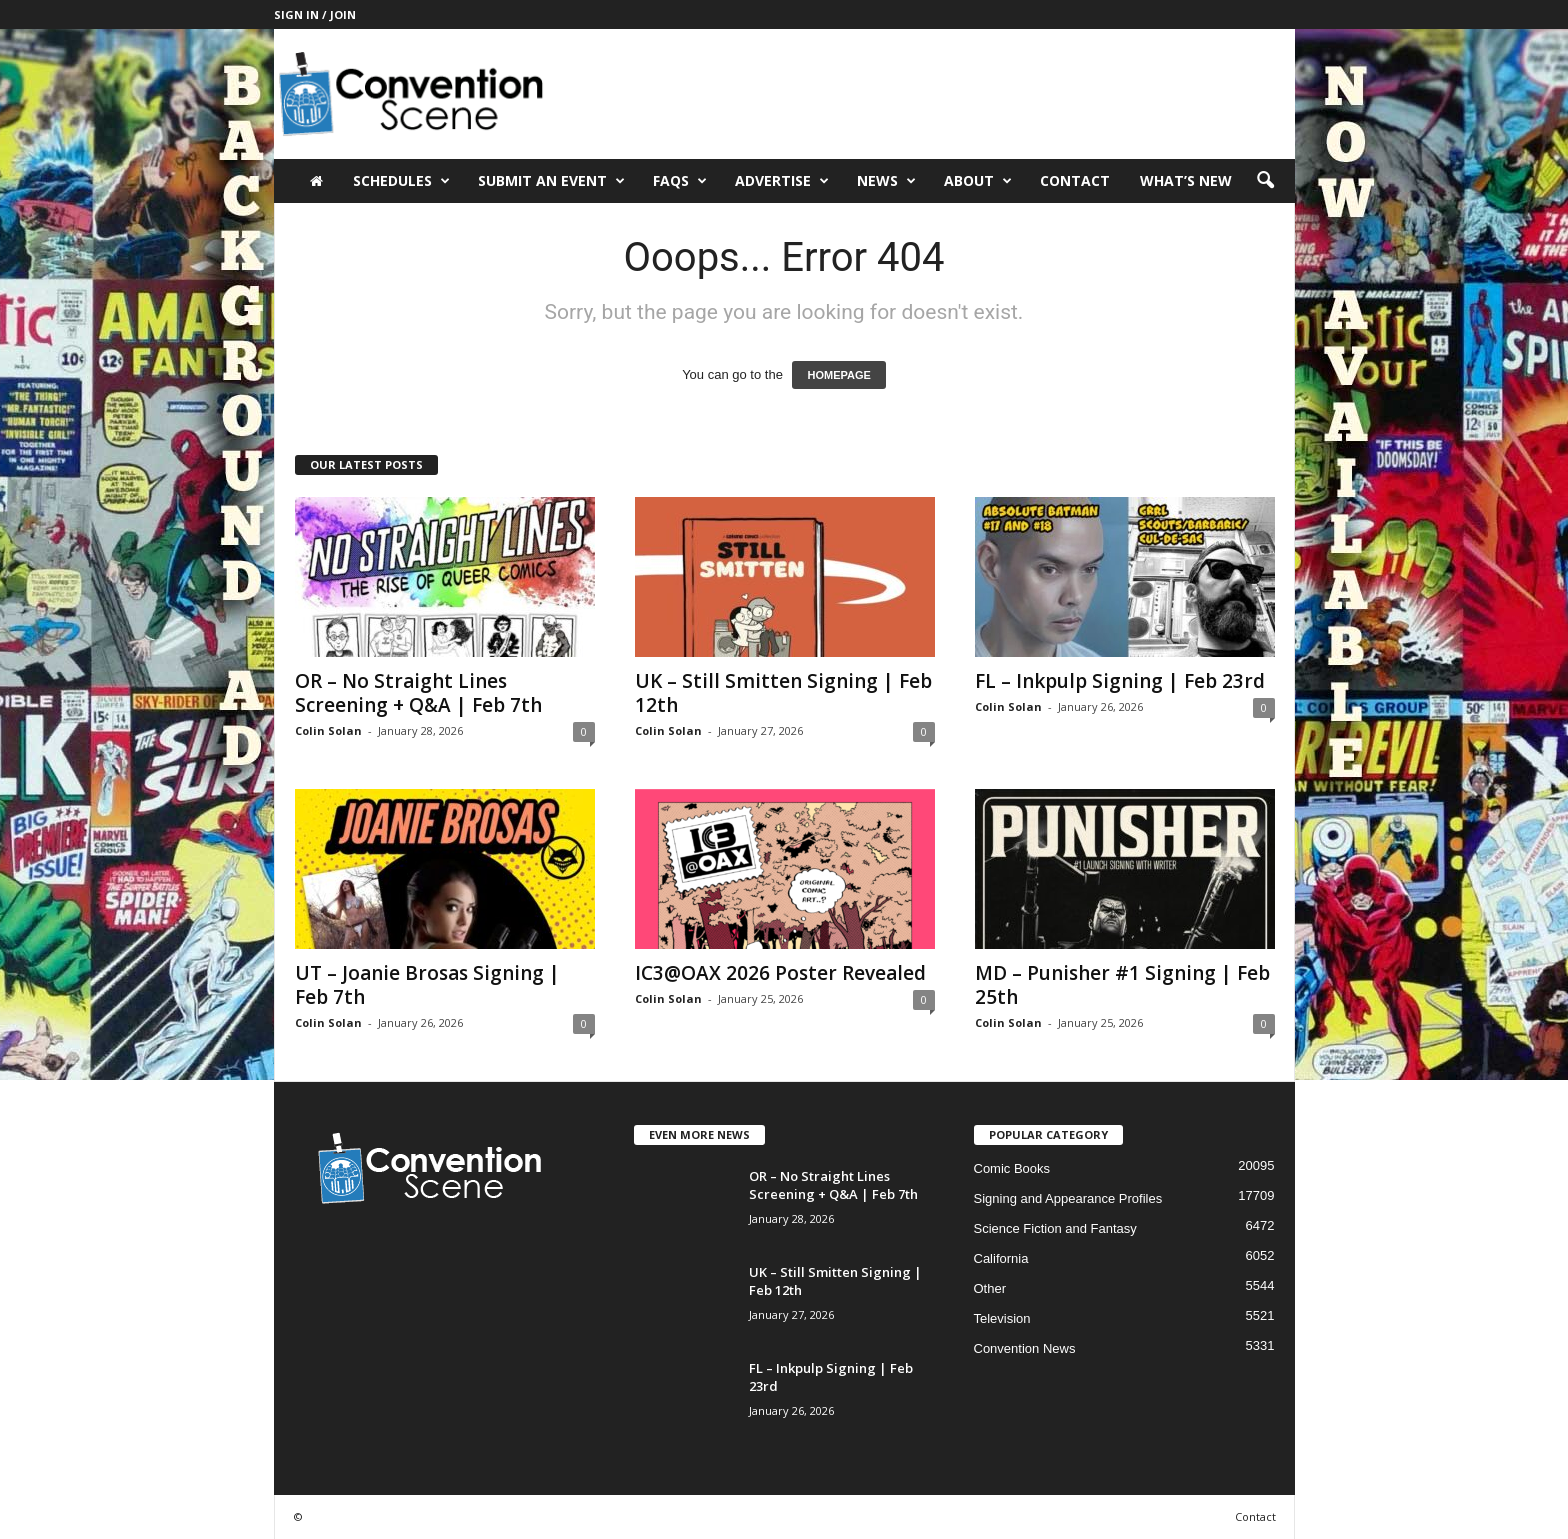 The height and width of the screenshot is (1539, 1568). What do you see at coordinates (1122, 985) in the screenshot?
I see `MD – Punisher #1 Signing | Feb 25th` at bounding box center [1122, 985].